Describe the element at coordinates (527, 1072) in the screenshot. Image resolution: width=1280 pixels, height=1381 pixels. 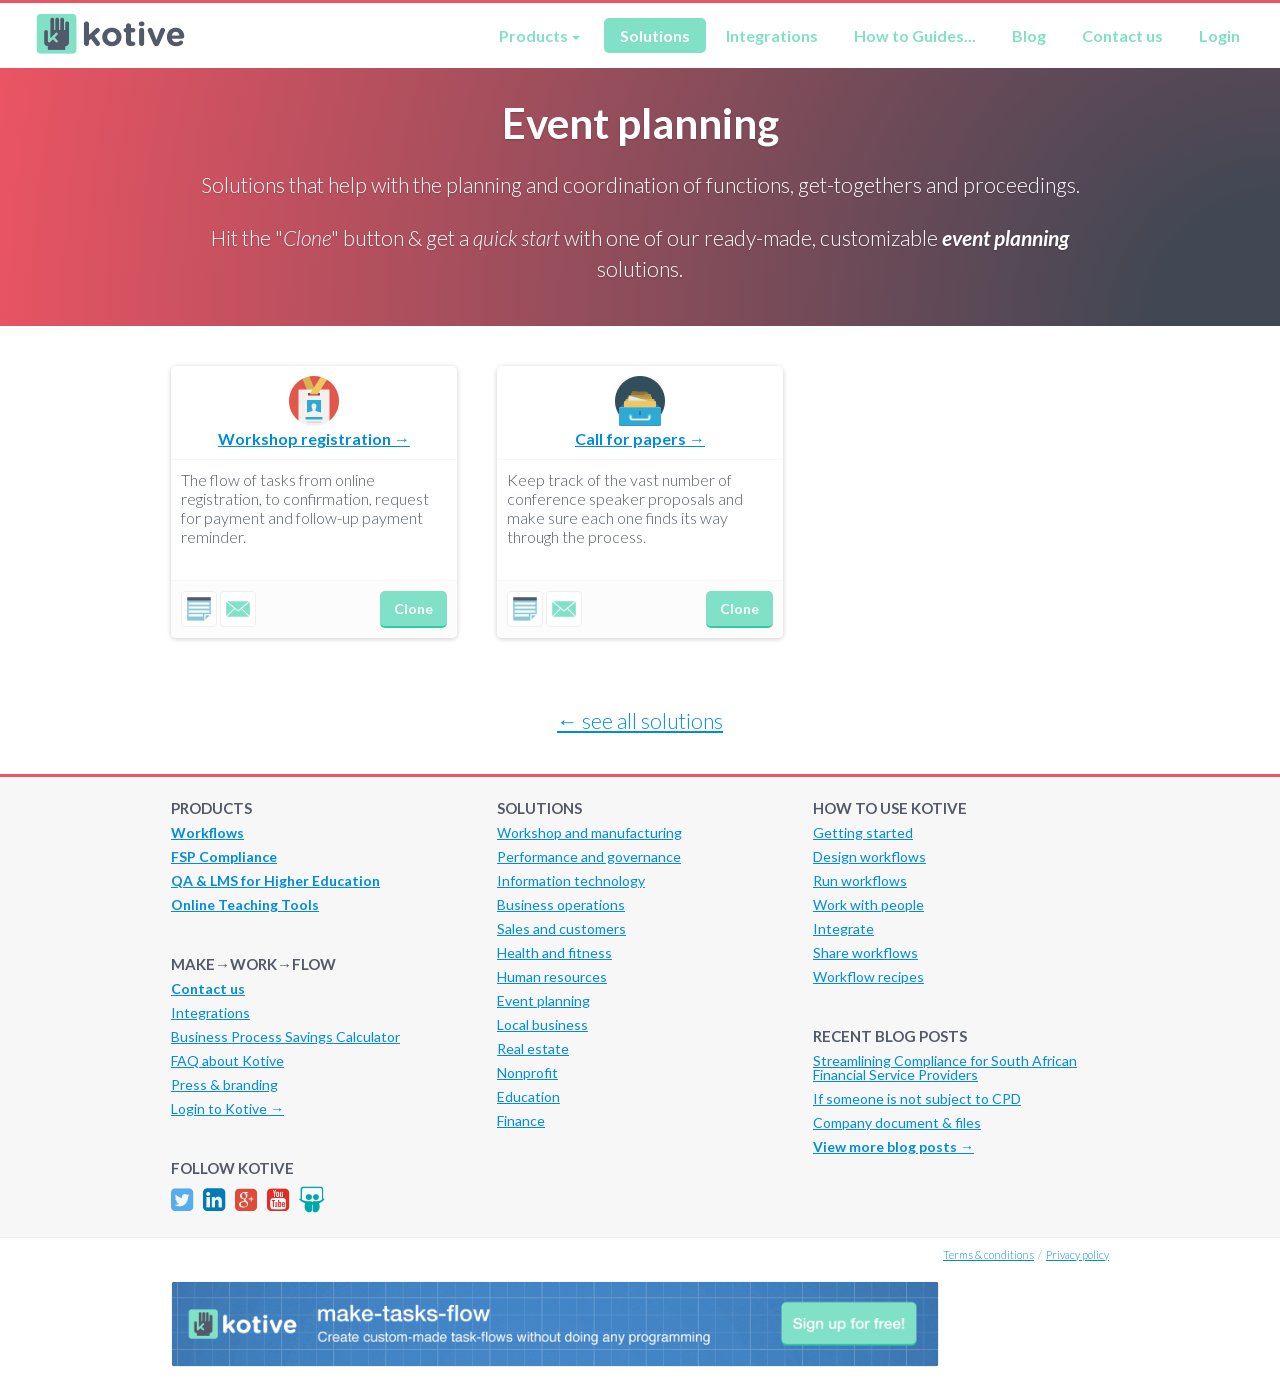
I see `Nonprofit` at that location.